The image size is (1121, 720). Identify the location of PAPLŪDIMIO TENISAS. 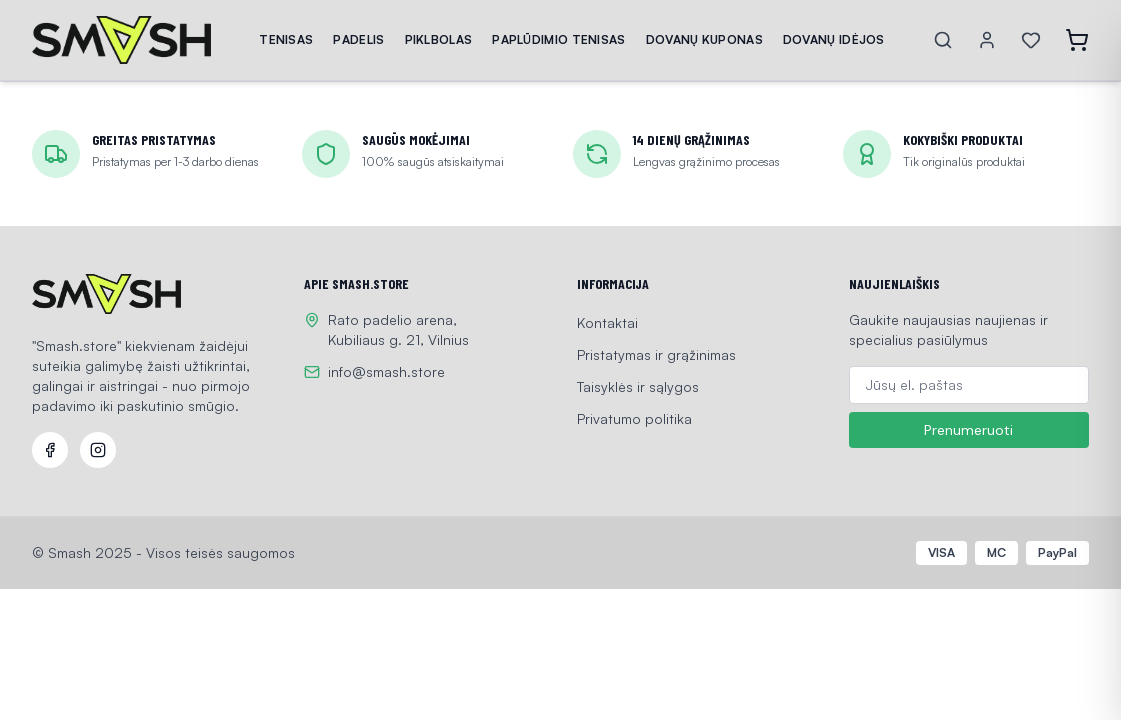
(558, 39).